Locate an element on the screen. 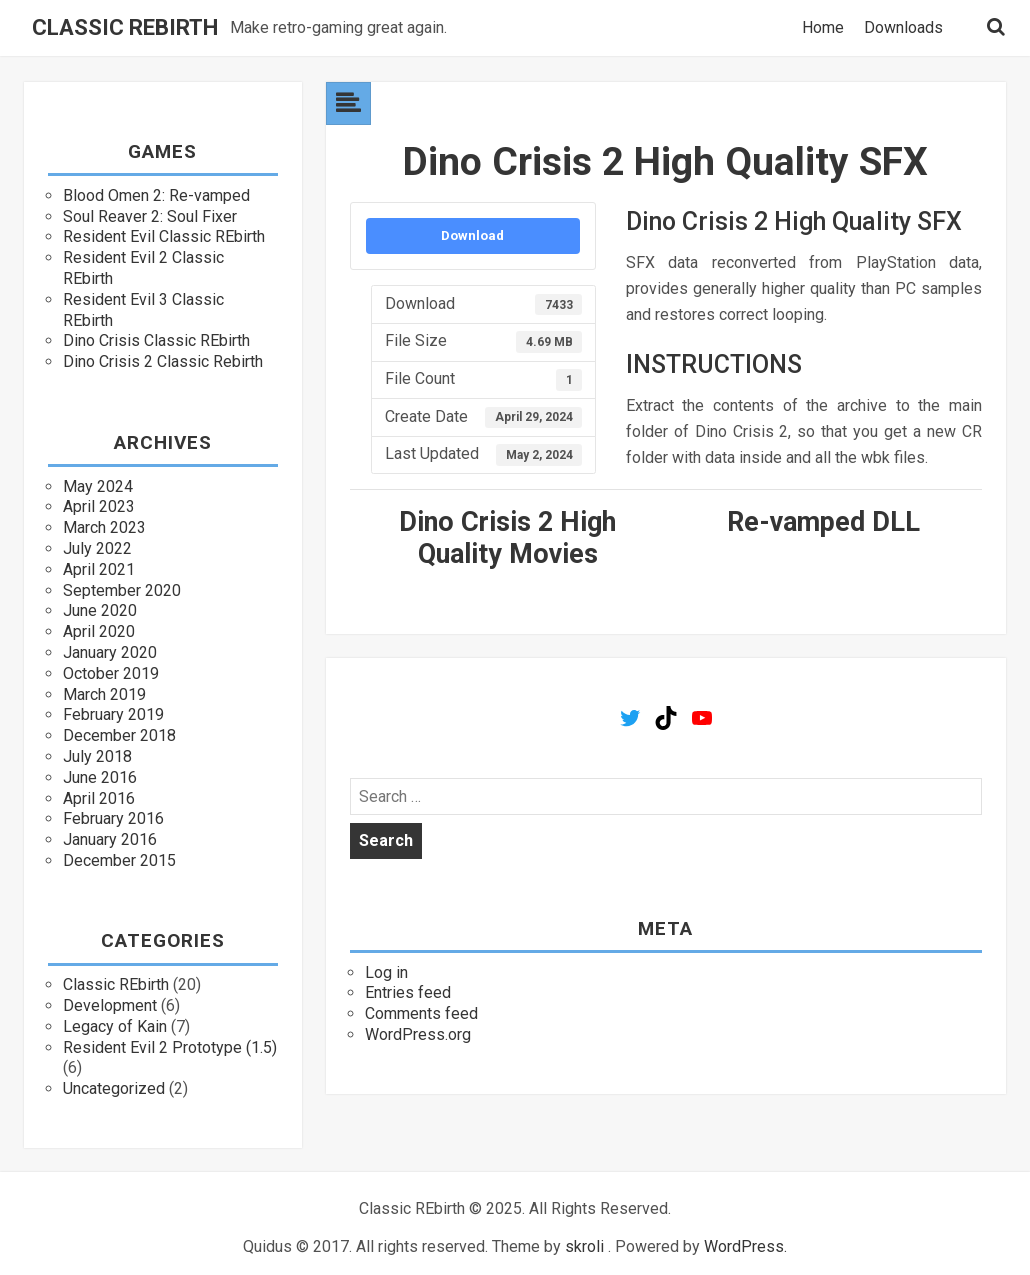  Downloads is located at coordinates (903, 28).